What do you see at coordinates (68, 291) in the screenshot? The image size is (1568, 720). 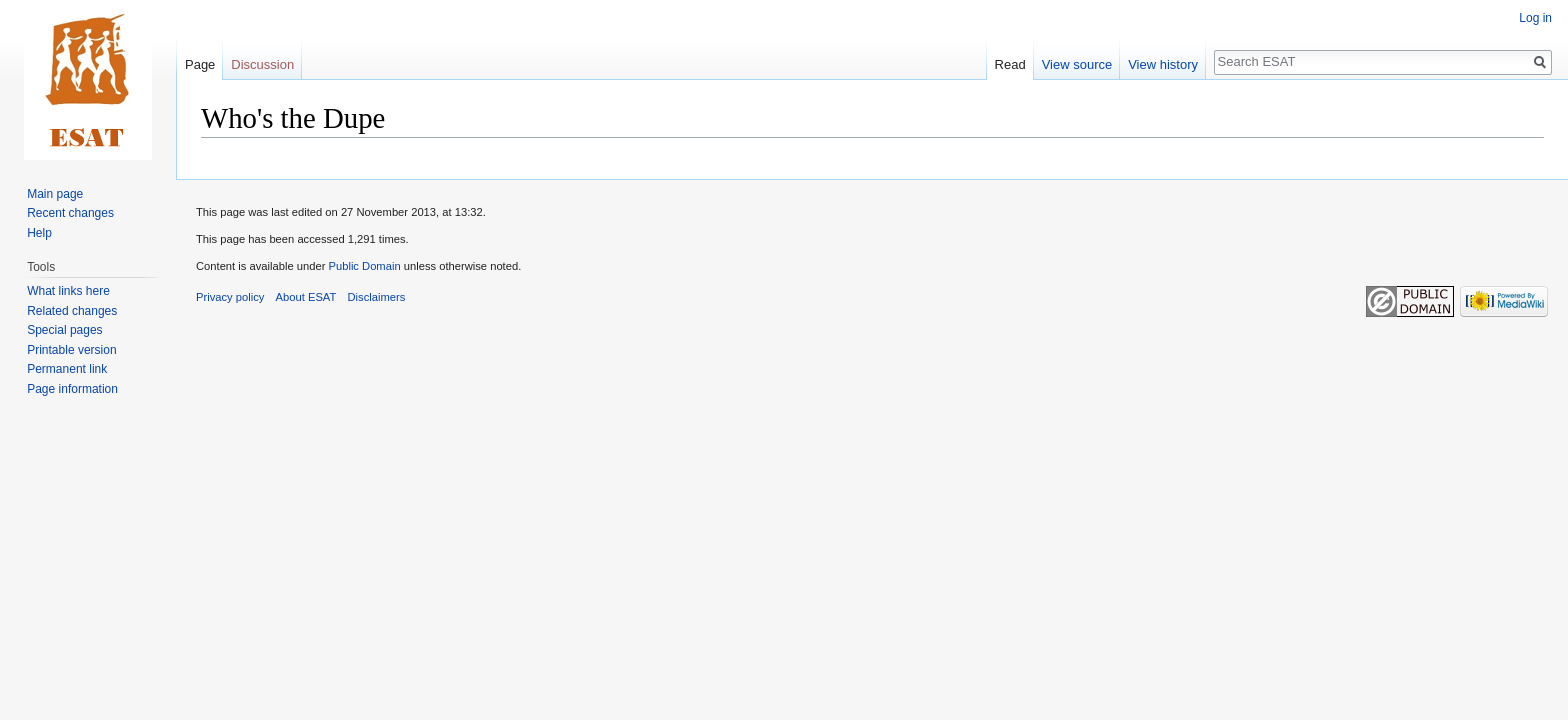 I see `What links here` at bounding box center [68, 291].